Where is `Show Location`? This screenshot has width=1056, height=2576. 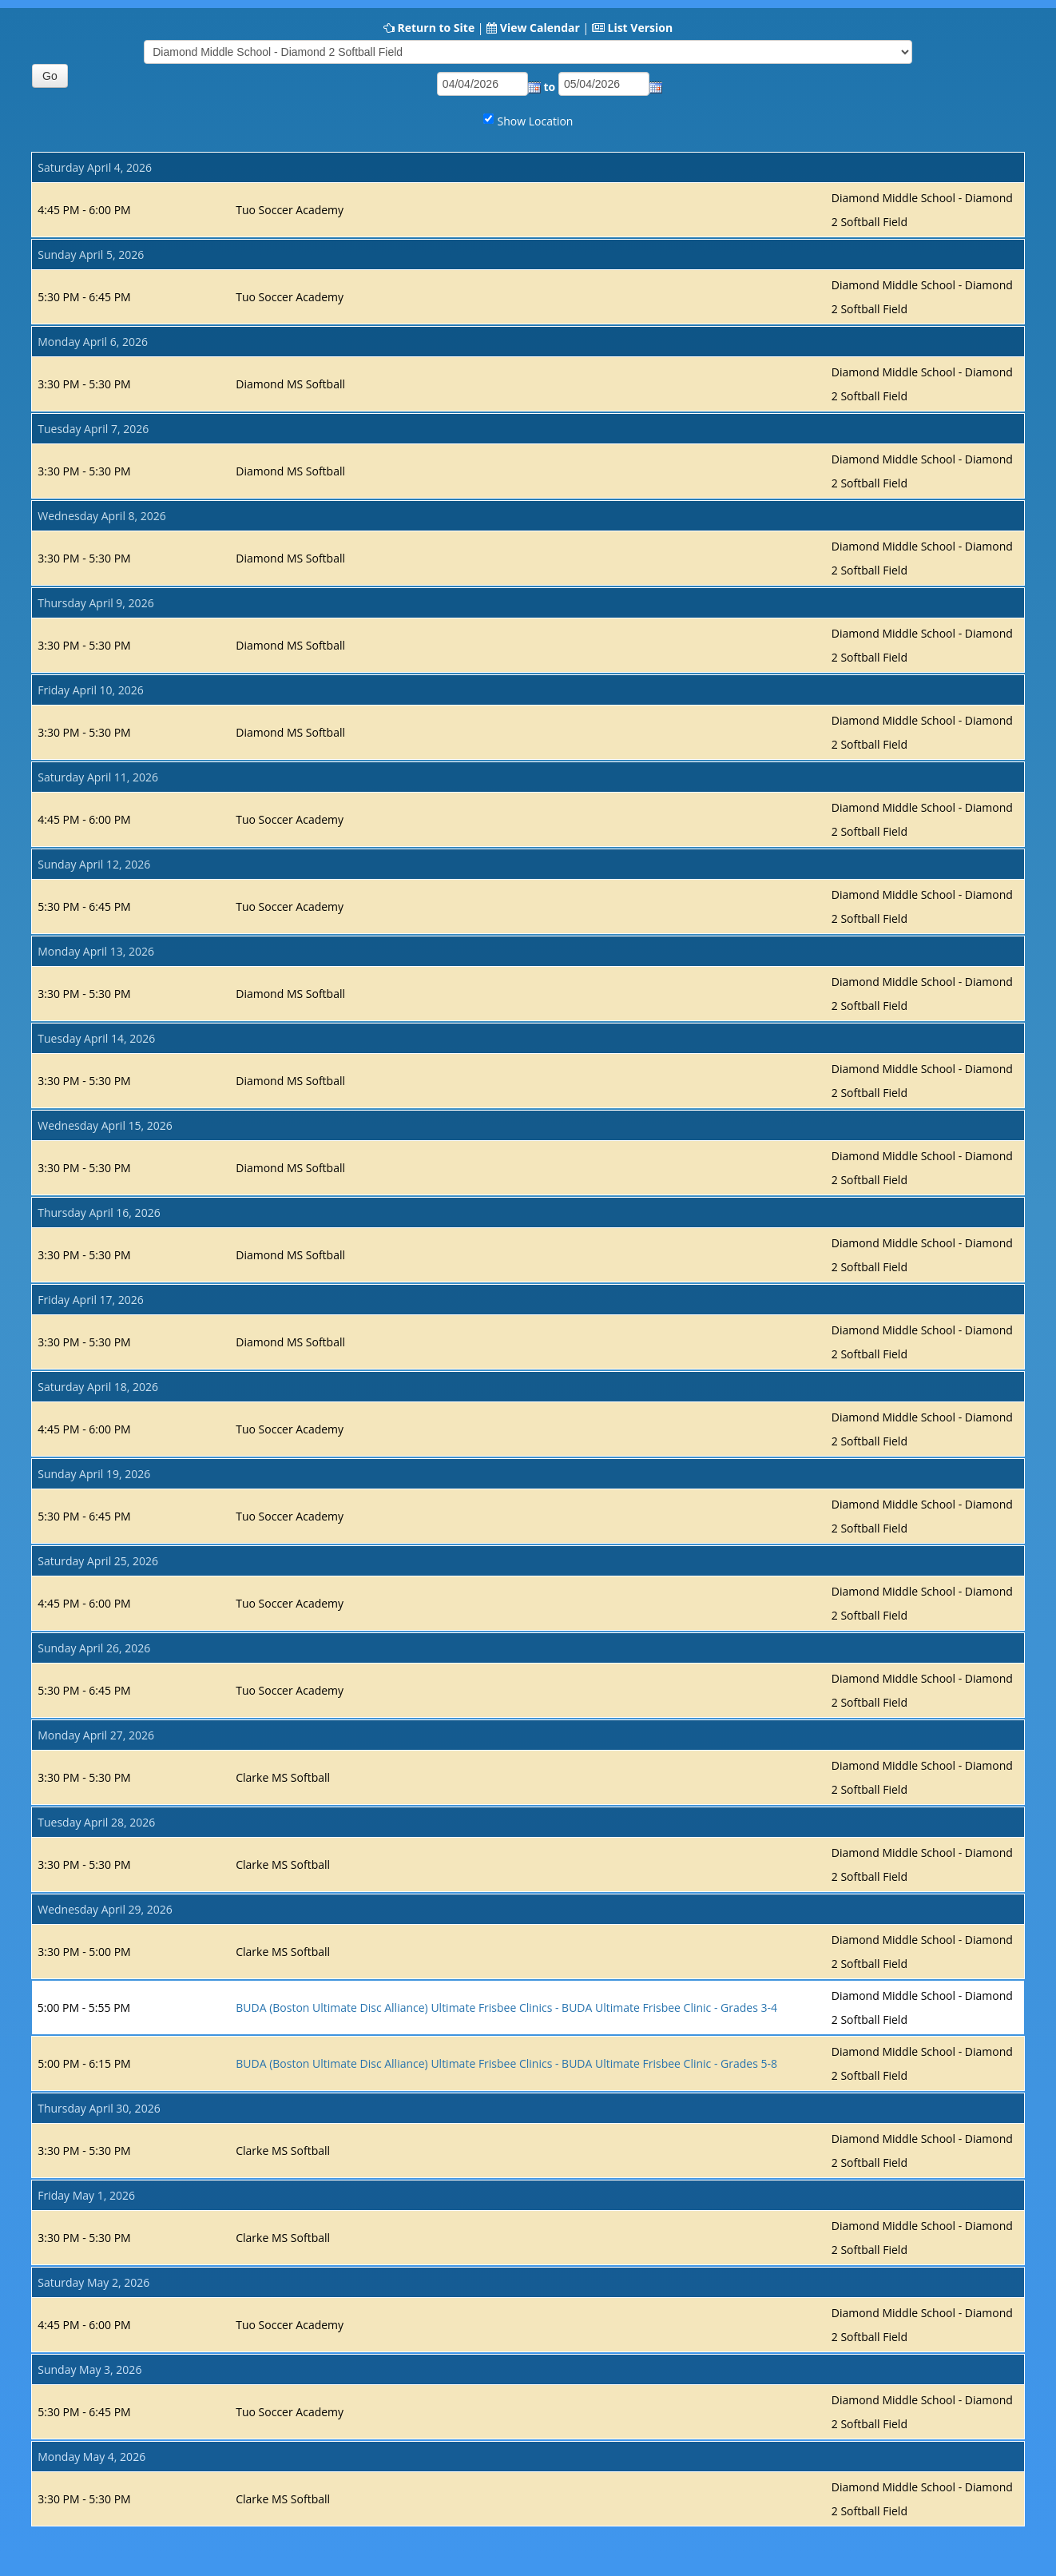 Show Location is located at coordinates (536, 121).